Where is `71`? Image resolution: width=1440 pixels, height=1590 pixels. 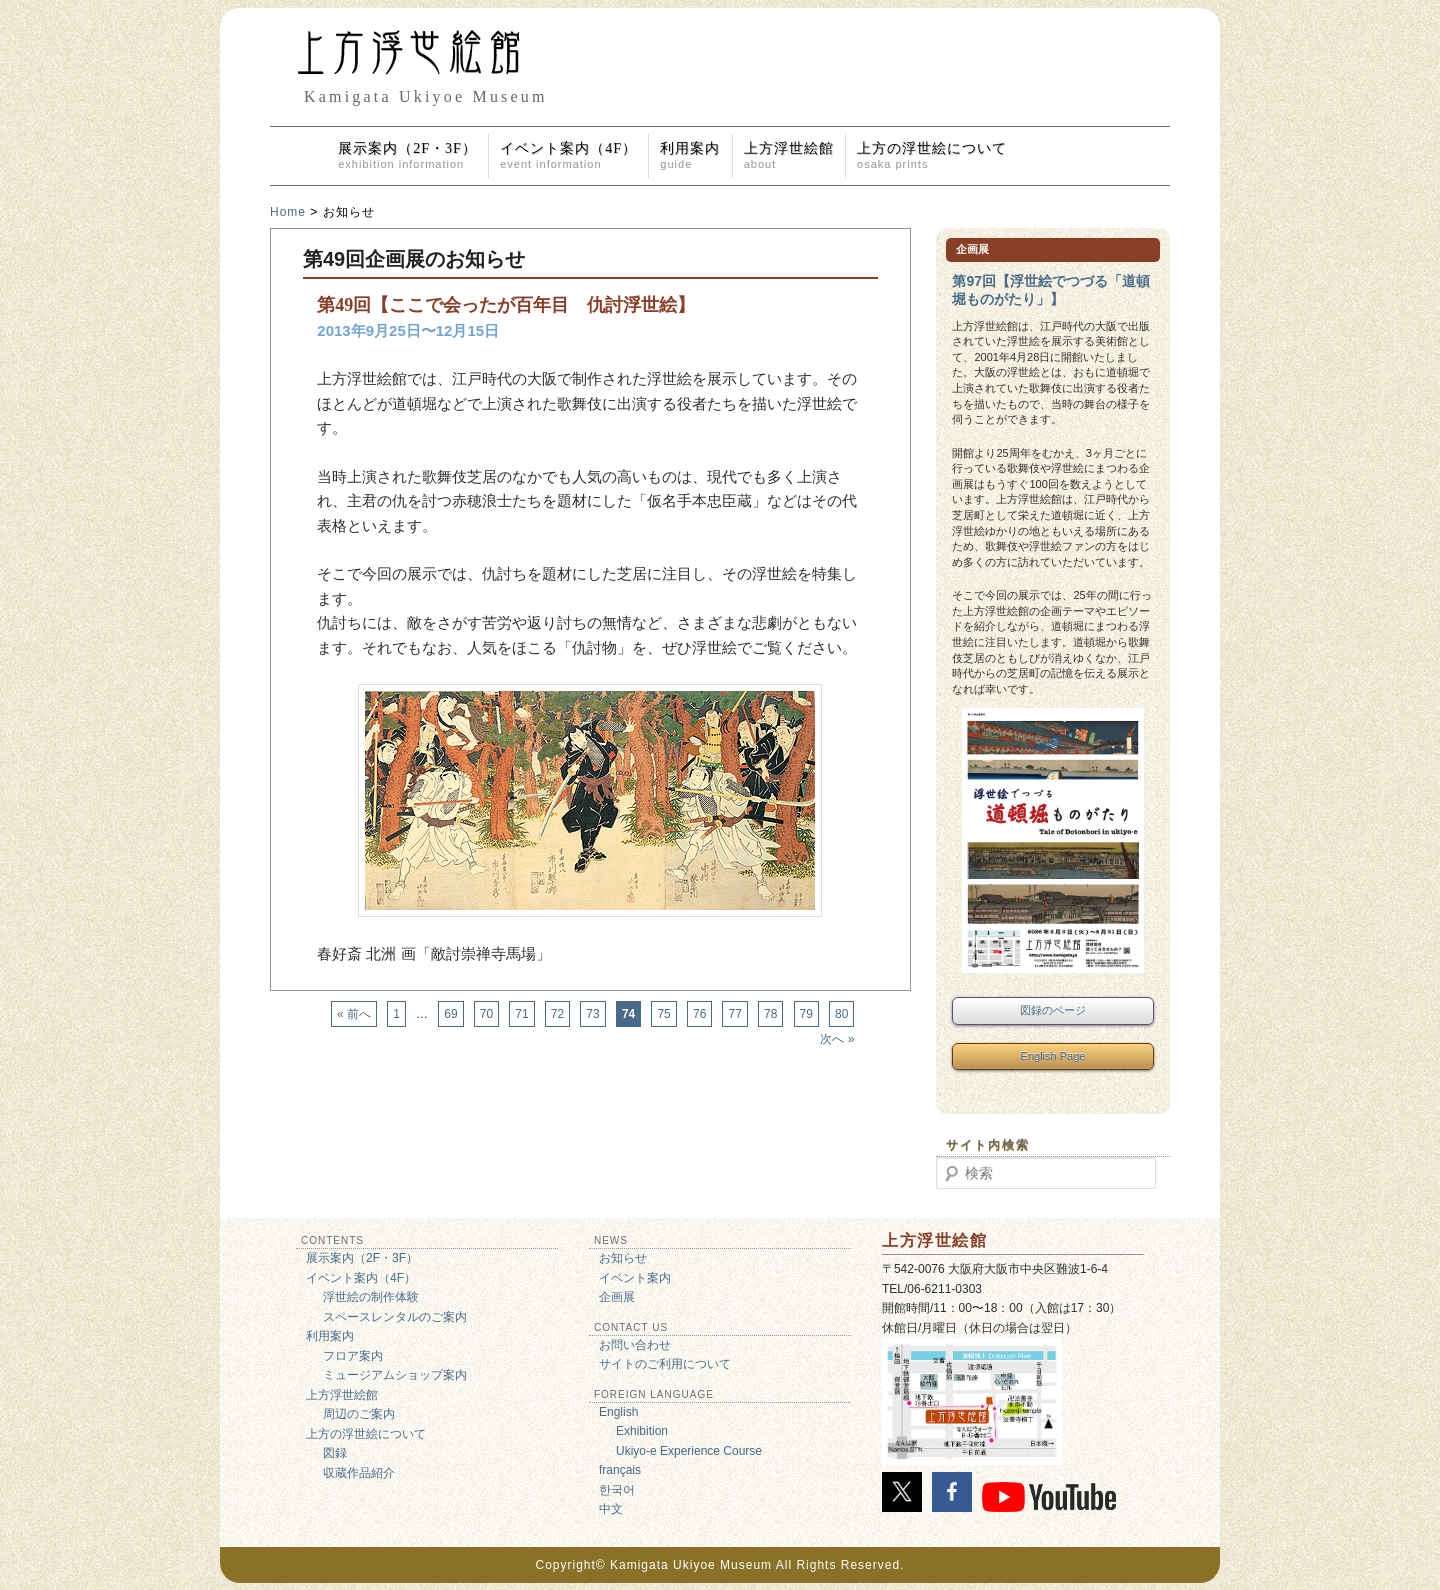
71 is located at coordinates (521, 1014).